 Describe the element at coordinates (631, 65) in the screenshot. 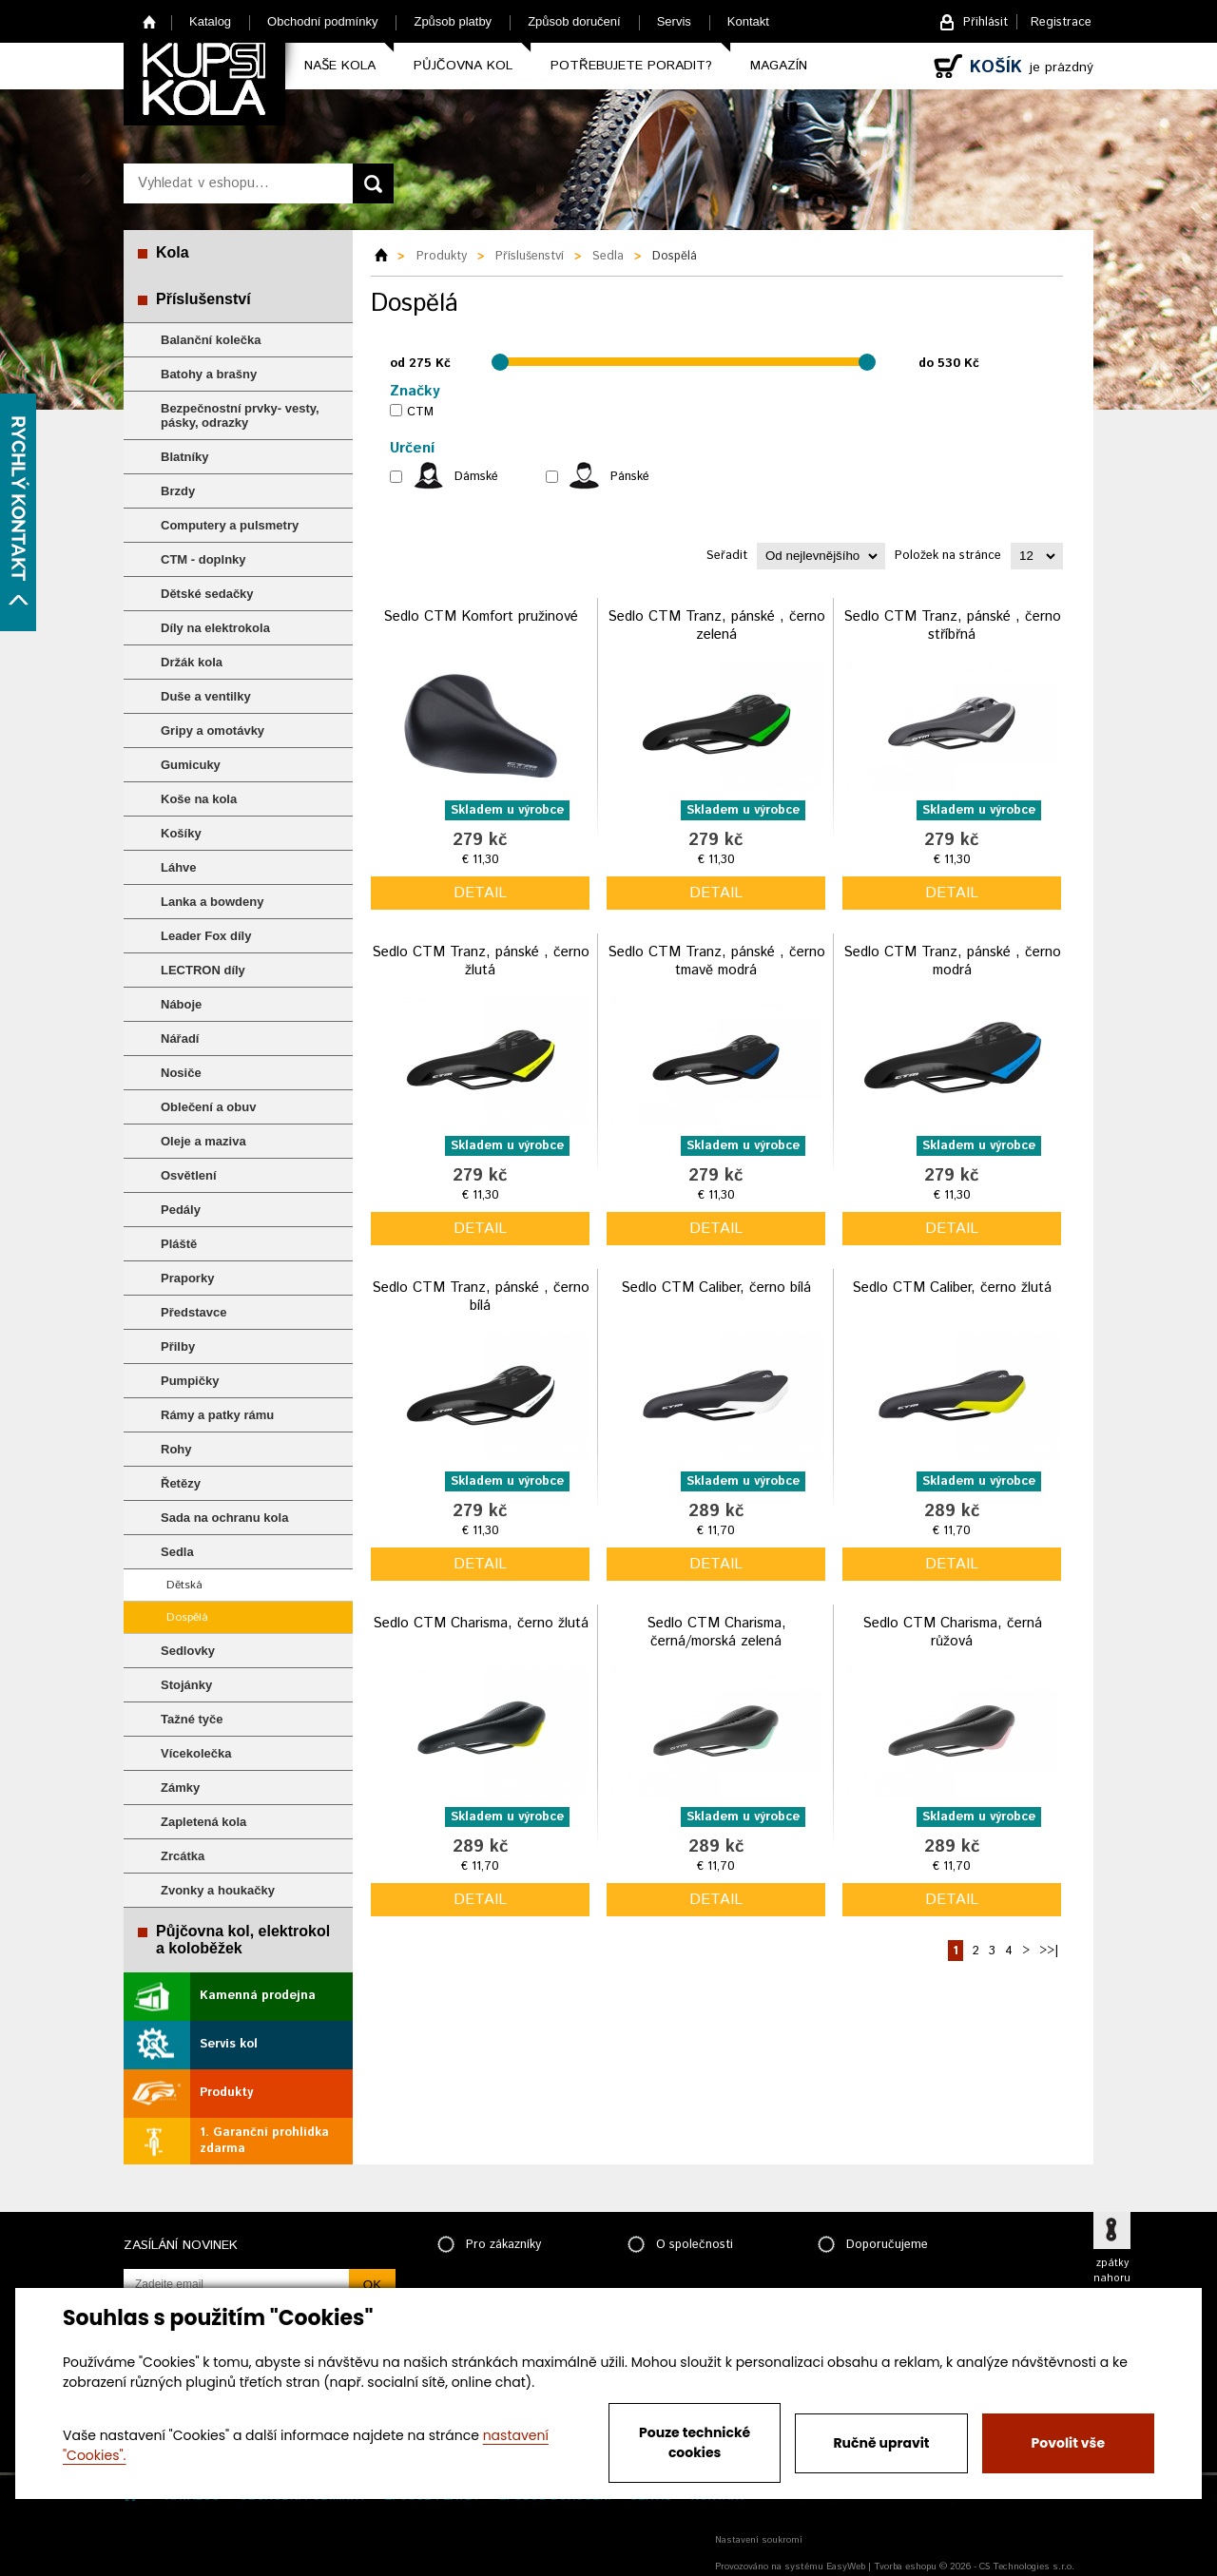

I see `Potřebujete poradit?` at that location.